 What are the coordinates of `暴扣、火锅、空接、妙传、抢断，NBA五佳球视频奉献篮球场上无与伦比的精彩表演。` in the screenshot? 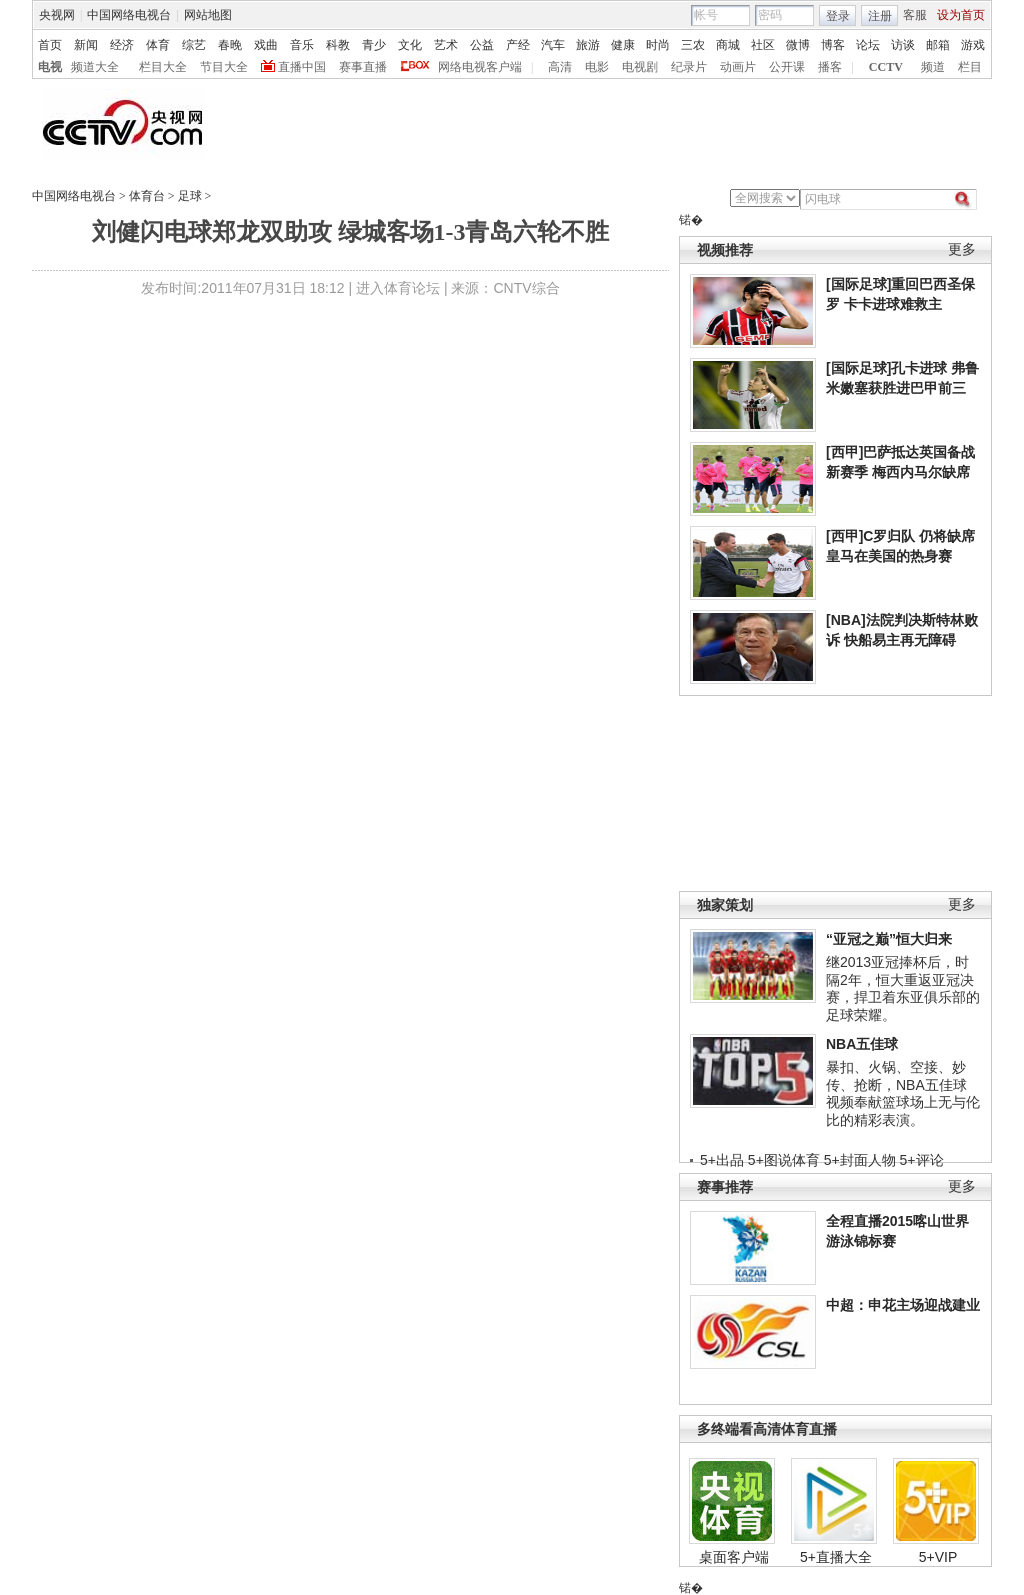 It's located at (903, 1093).